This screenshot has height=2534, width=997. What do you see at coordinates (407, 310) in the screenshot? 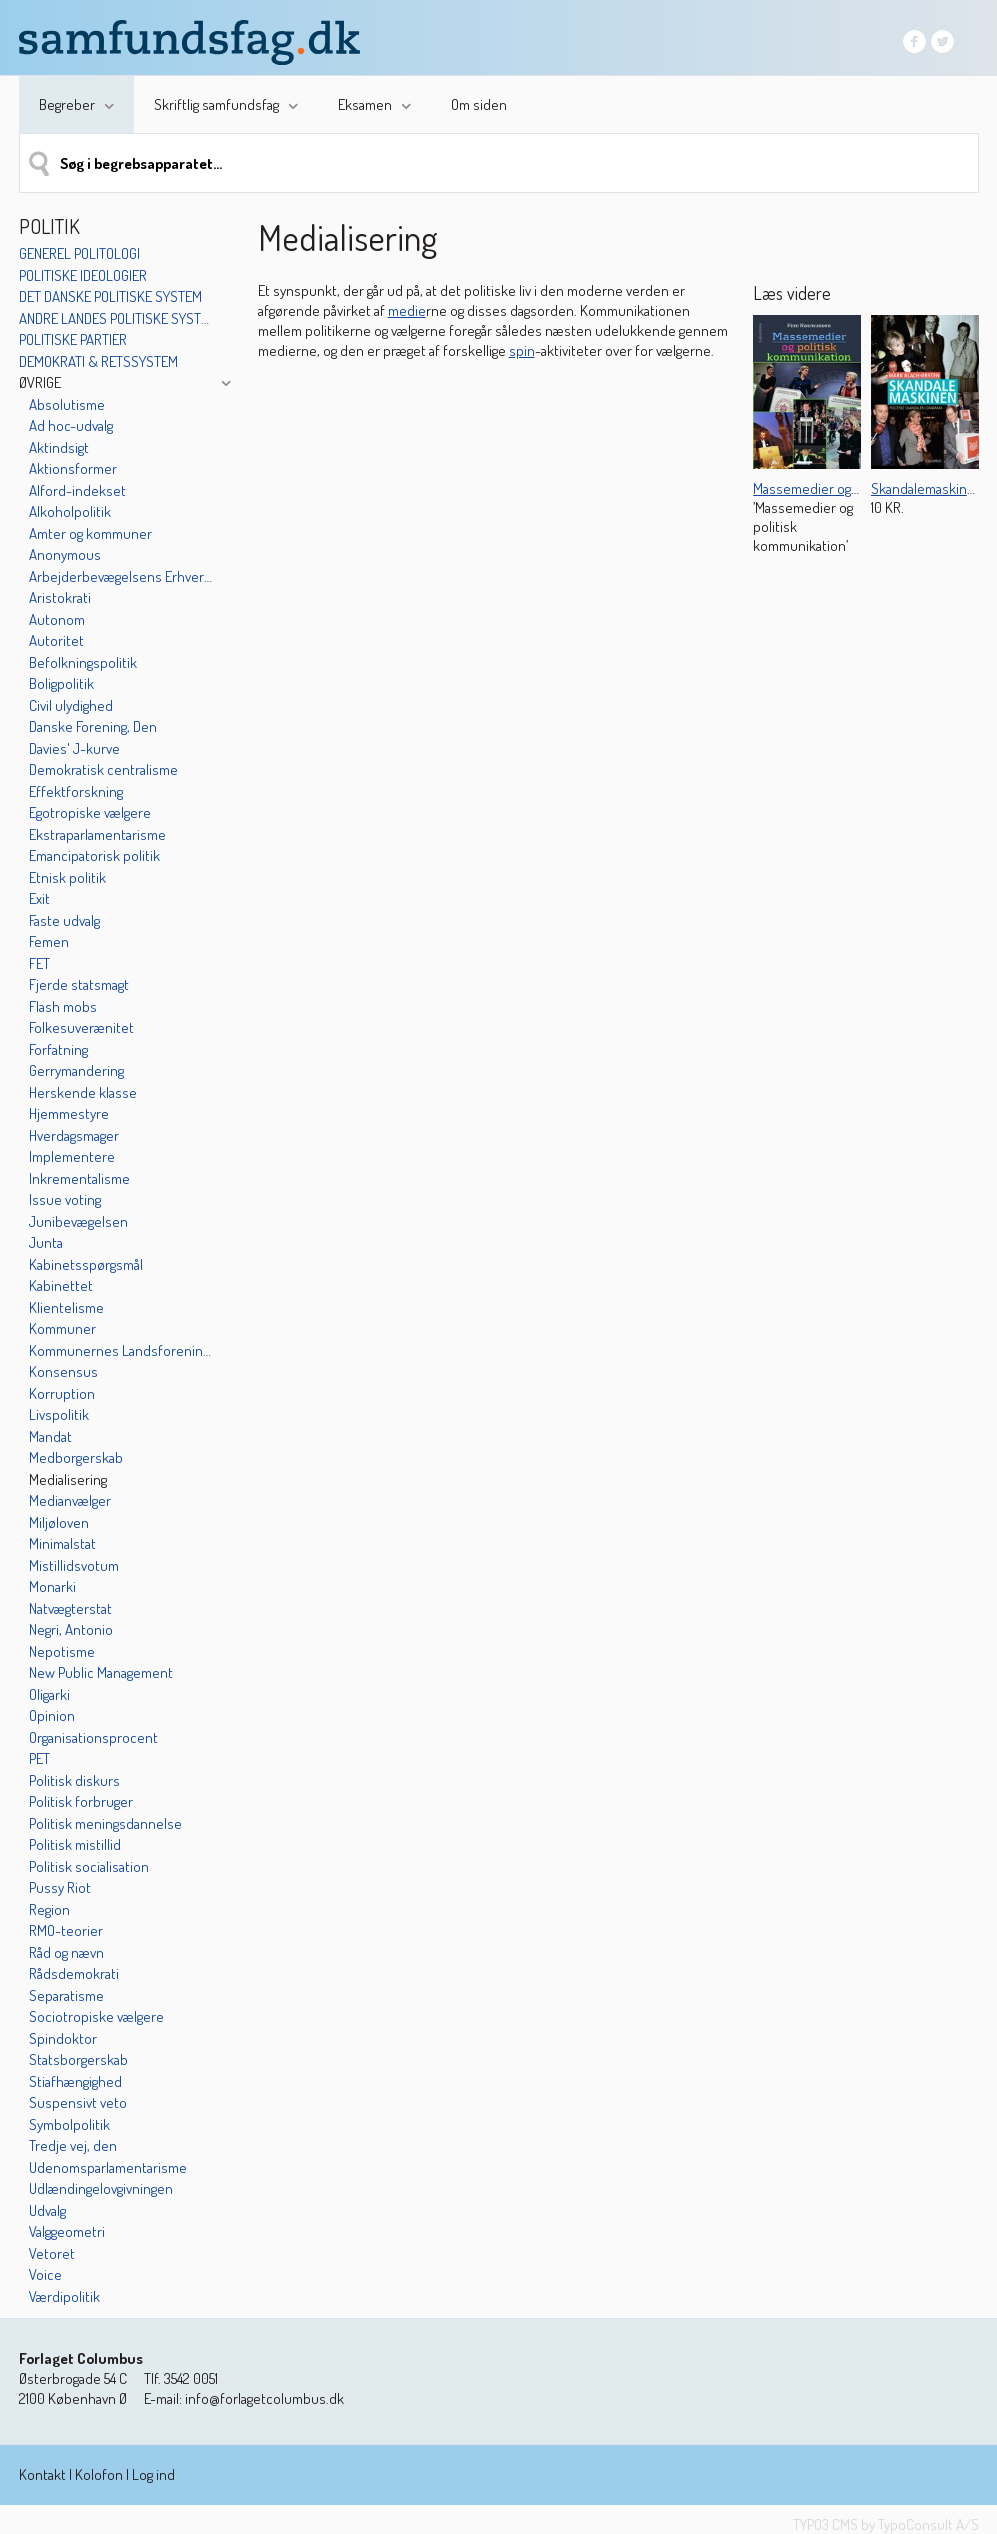
I see `medie` at bounding box center [407, 310].